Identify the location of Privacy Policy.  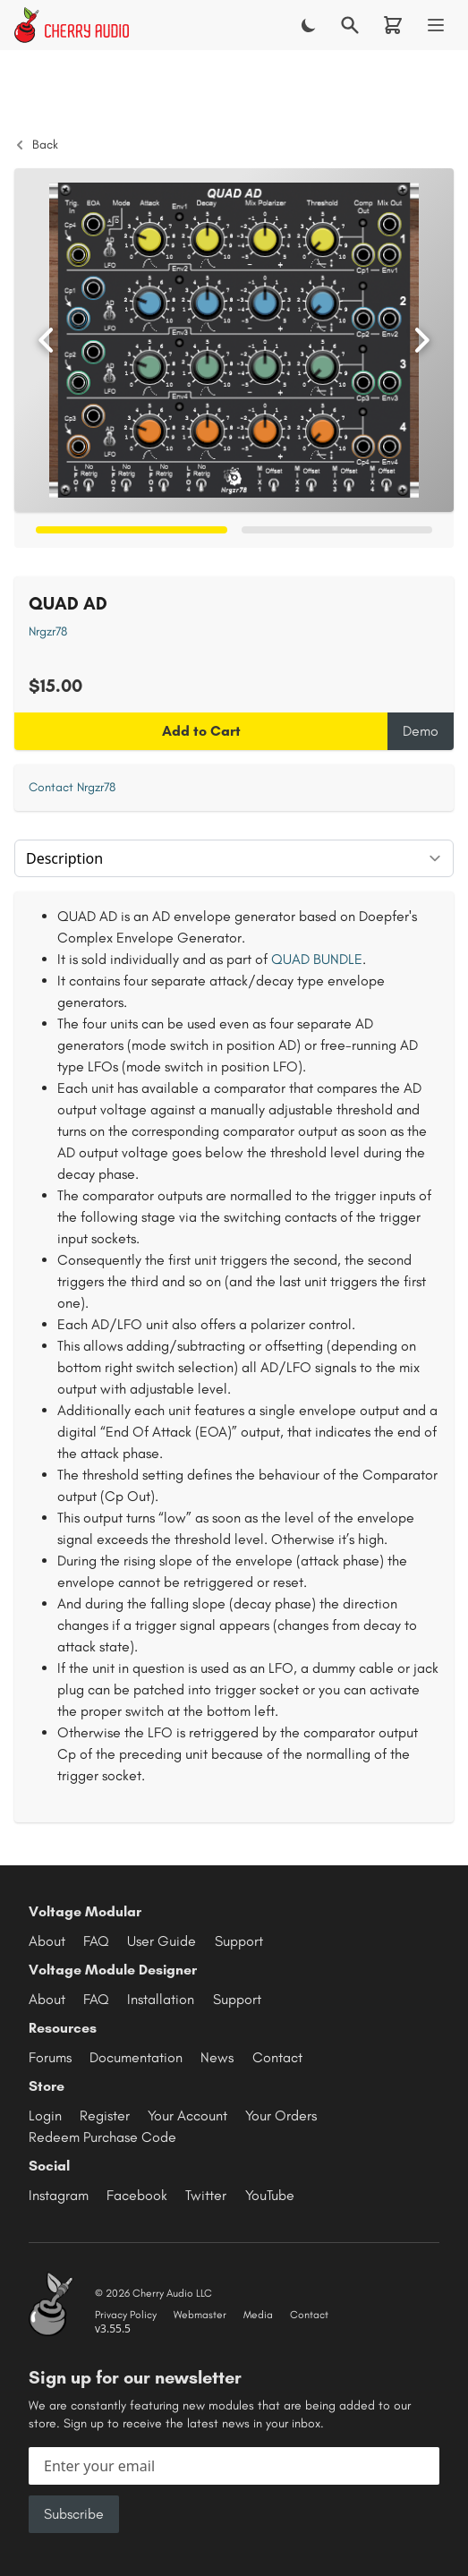
(126, 2314).